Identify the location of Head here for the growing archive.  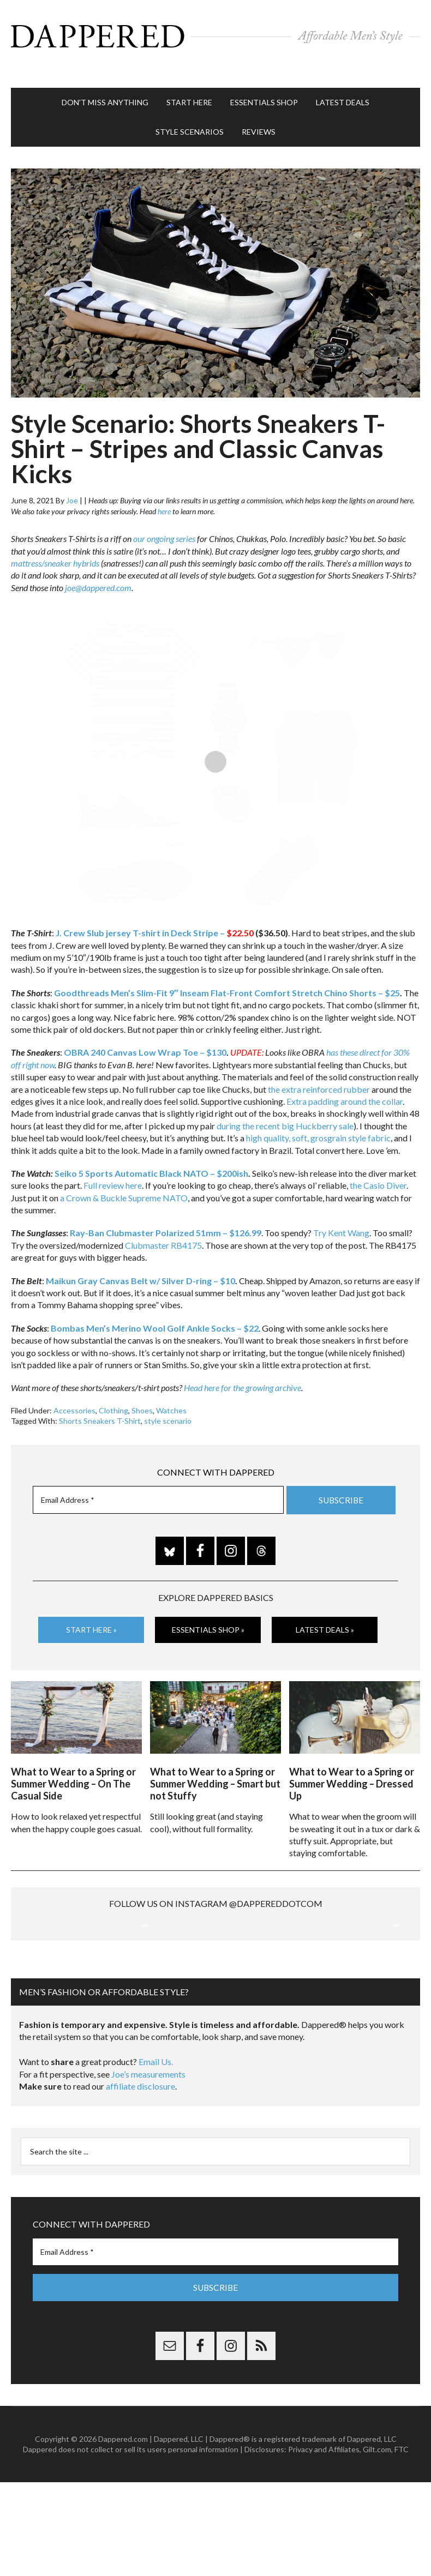
(242, 1371).